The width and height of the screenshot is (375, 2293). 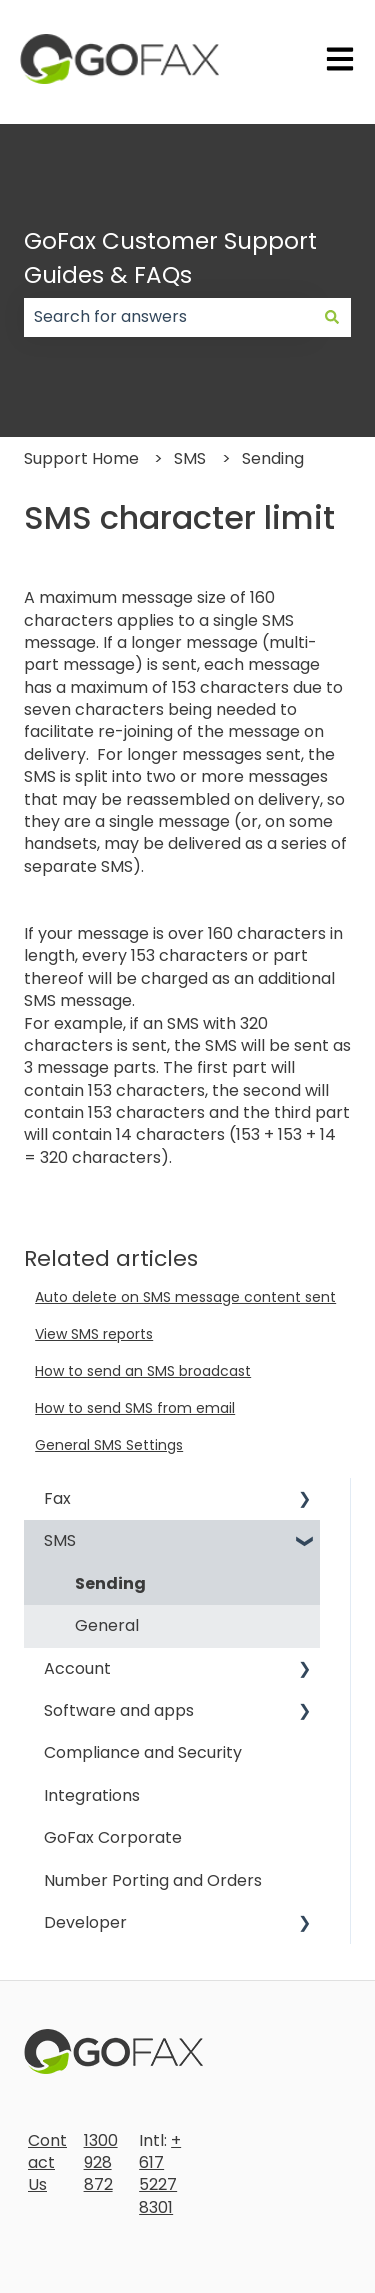 I want to click on Integrations [menuitem], so click(x=92, y=1795).